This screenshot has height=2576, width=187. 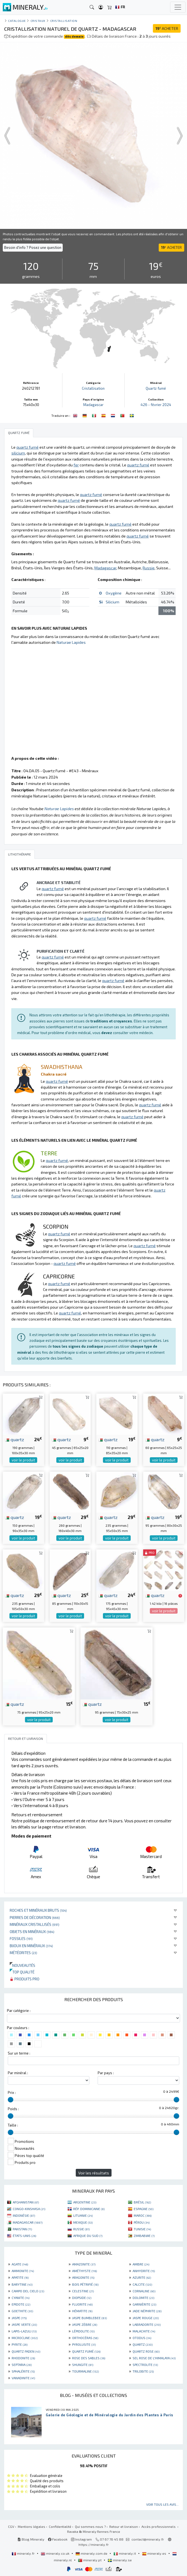 What do you see at coordinates (144, 2291) in the screenshot?
I see `CORNALINE` at bounding box center [144, 2291].